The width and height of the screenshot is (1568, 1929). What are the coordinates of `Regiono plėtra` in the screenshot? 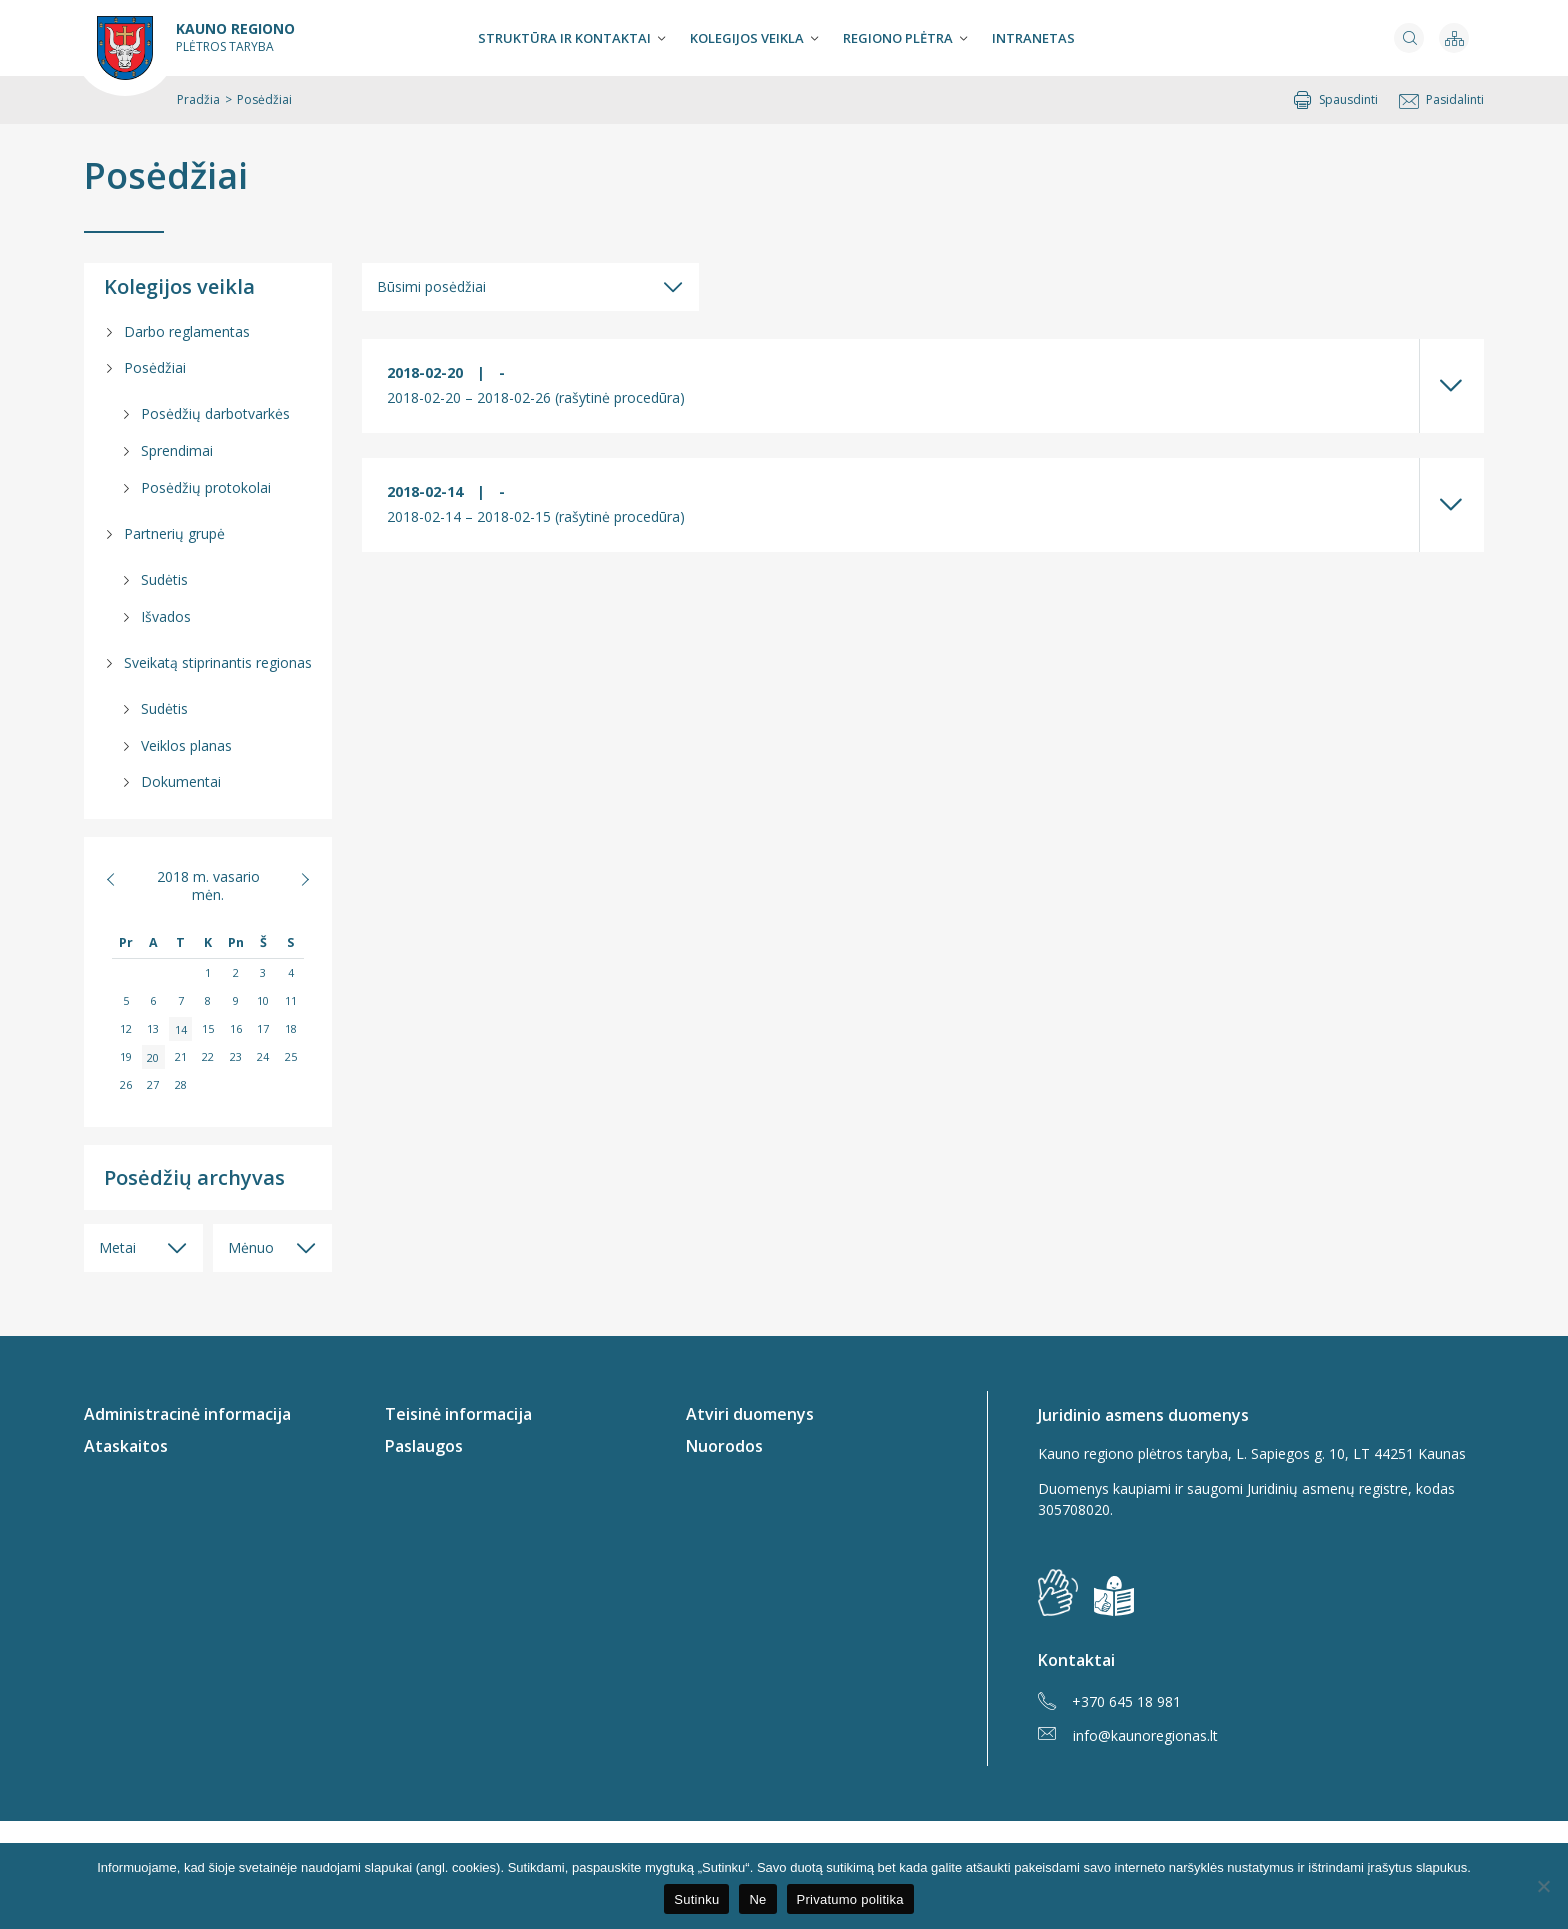 It's located at (898, 38).